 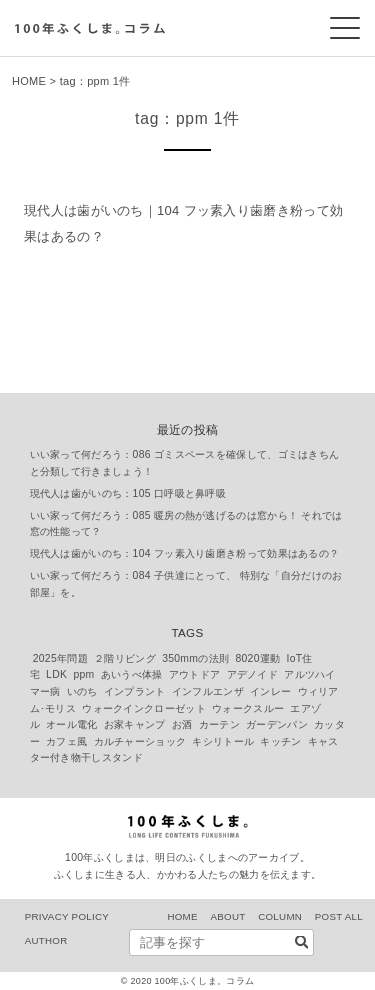 What do you see at coordinates (128, 493) in the screenshot?
I see `現代人は歯がいのち：105 口呼吸と鼻呼吸` at bounding box center [128, 493].